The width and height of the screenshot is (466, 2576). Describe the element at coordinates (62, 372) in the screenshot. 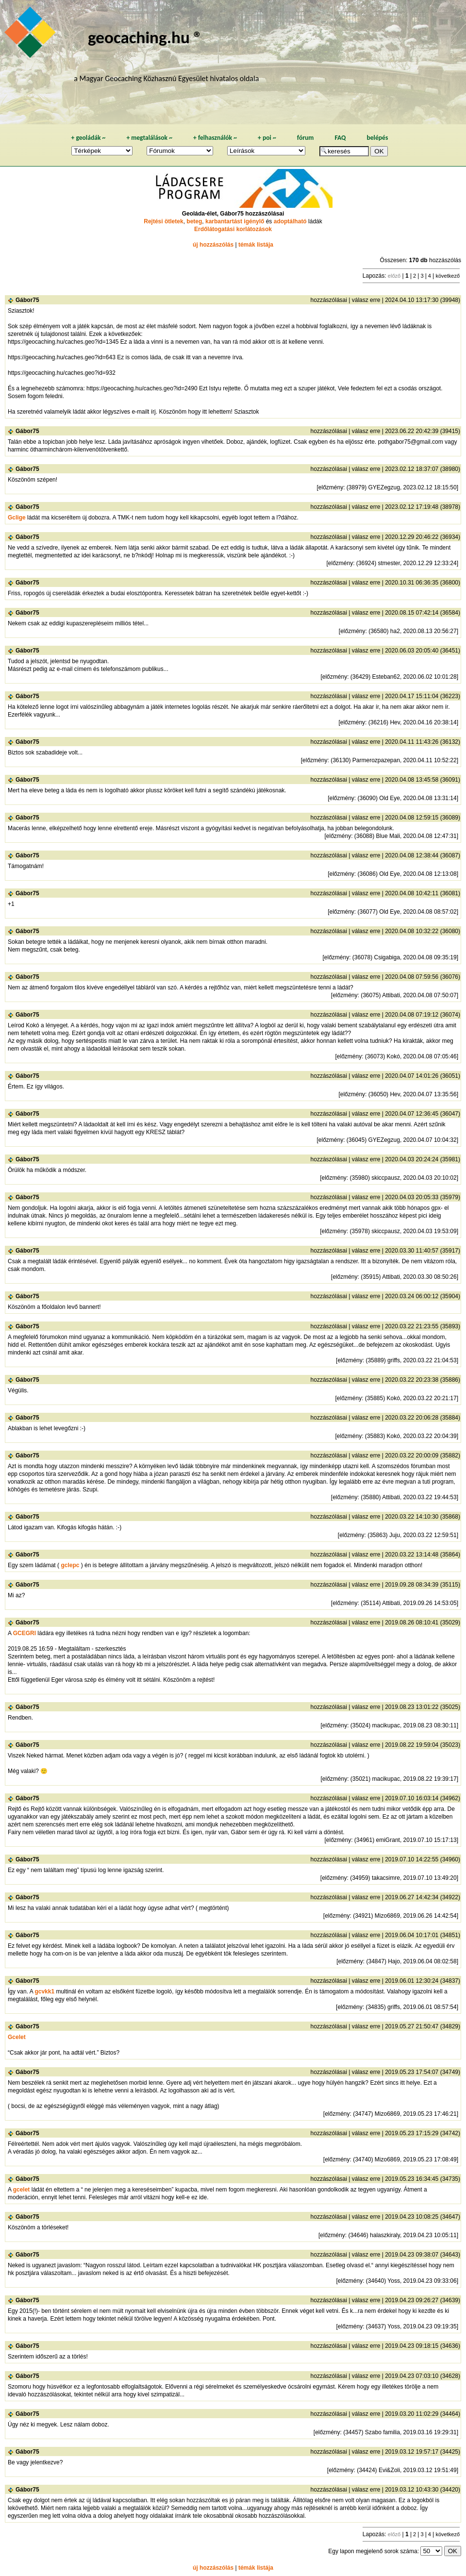

I see `https://geocaching.hu/caches.geo?id=932` at that location.